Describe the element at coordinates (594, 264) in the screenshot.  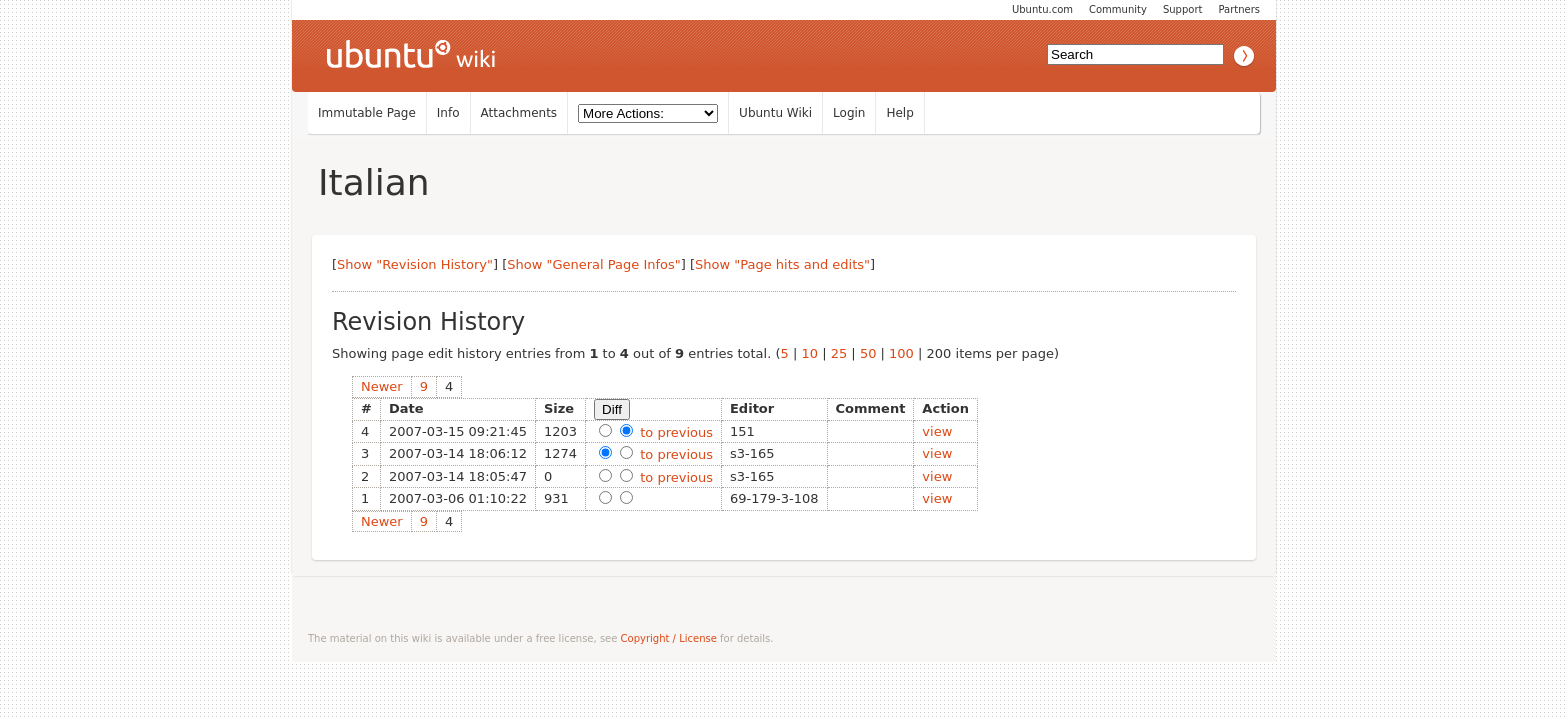
I see `Show "General Page Infos"` at that location.